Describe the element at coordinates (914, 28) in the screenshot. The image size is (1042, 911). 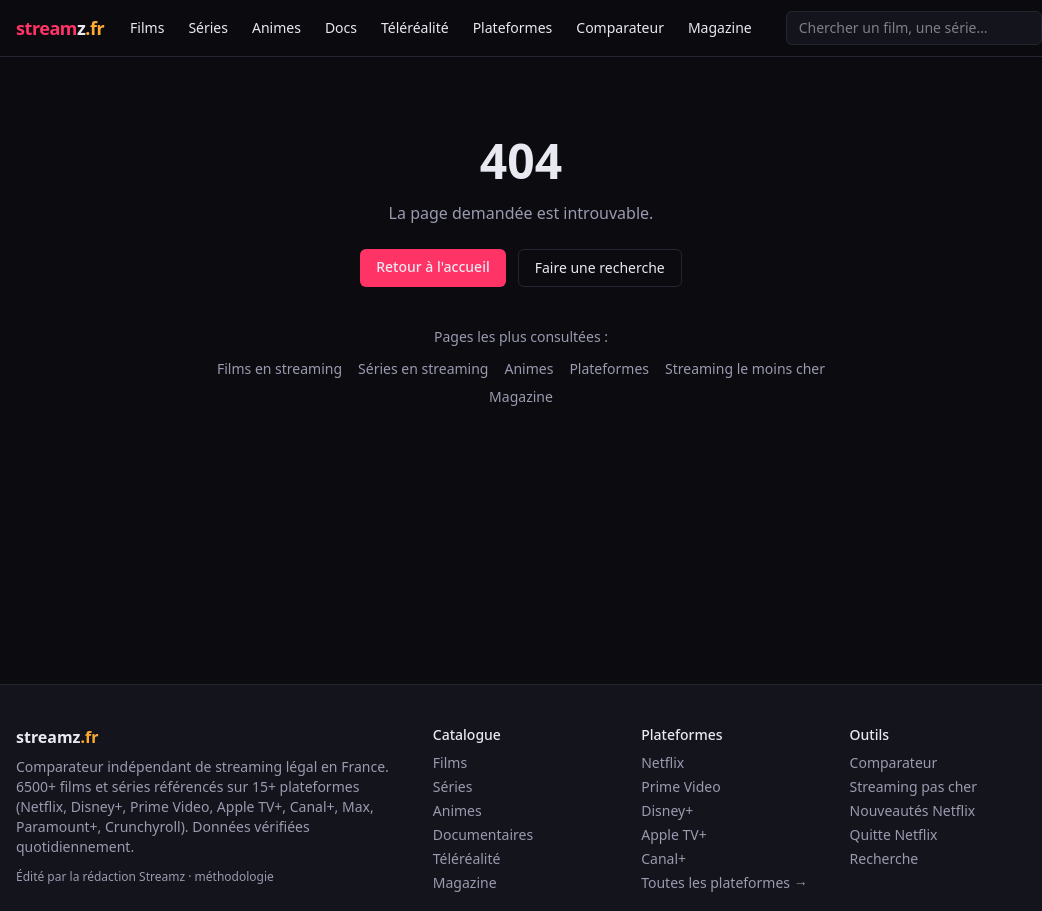
I see `[Recherche]` at that location.